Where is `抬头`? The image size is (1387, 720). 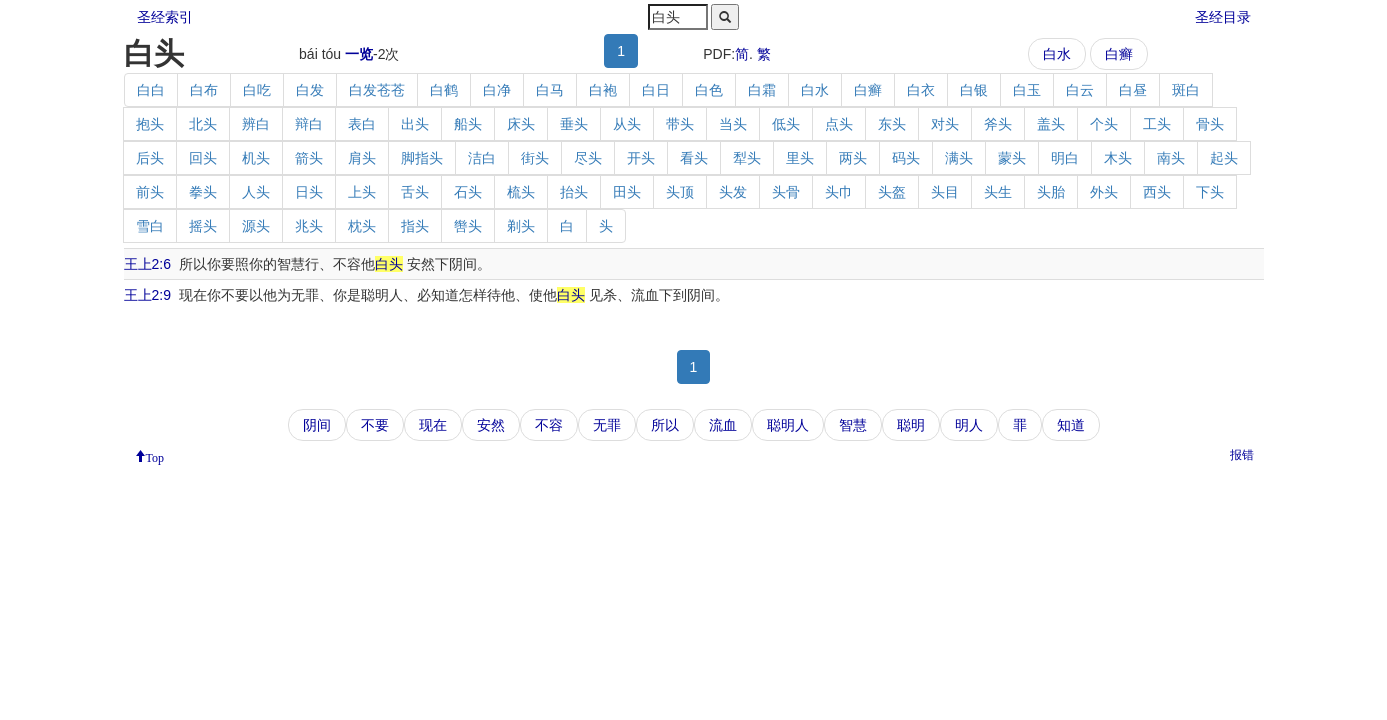
抬头 is located at coordinates (574, 192).